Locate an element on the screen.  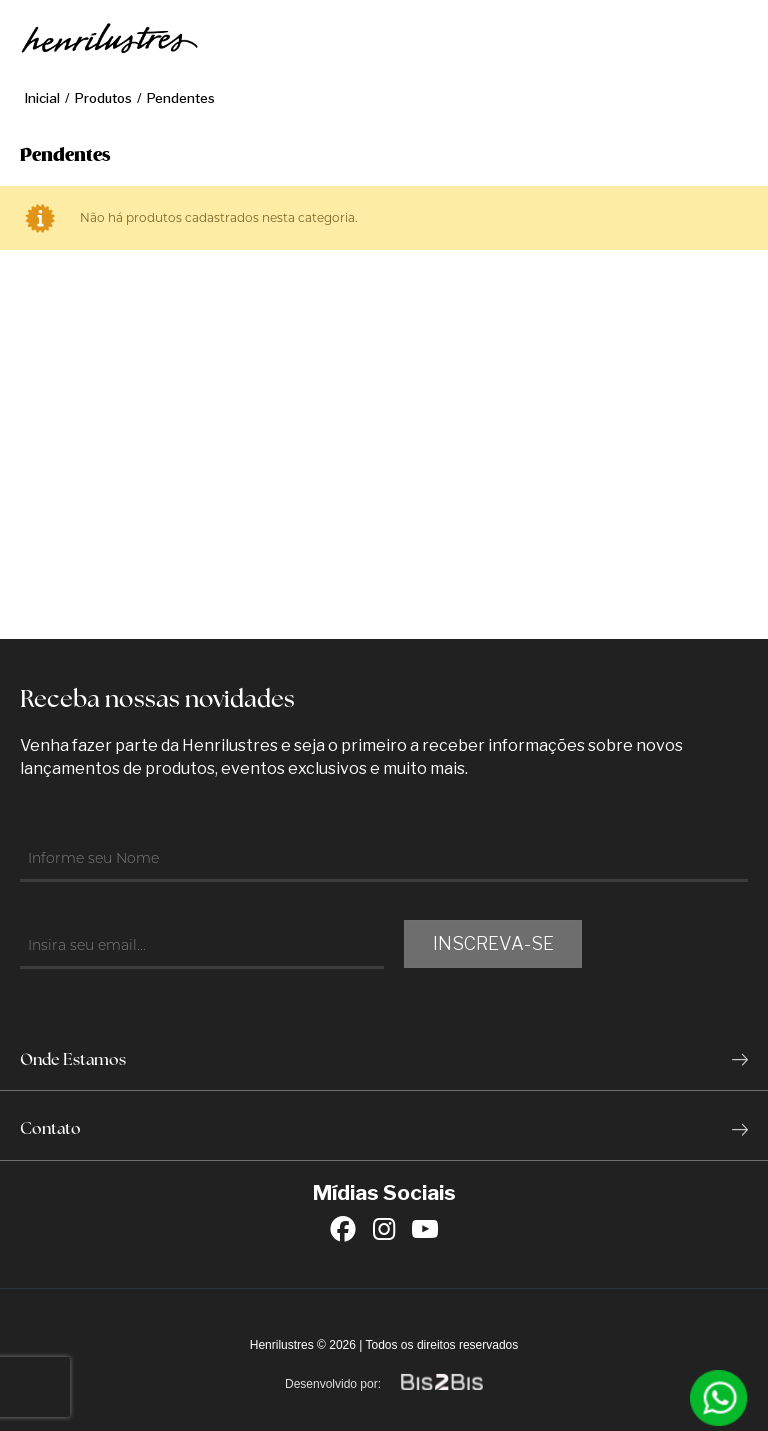
[Entrar em contato por Whatsapp] is located at coordinates (719, 1398).